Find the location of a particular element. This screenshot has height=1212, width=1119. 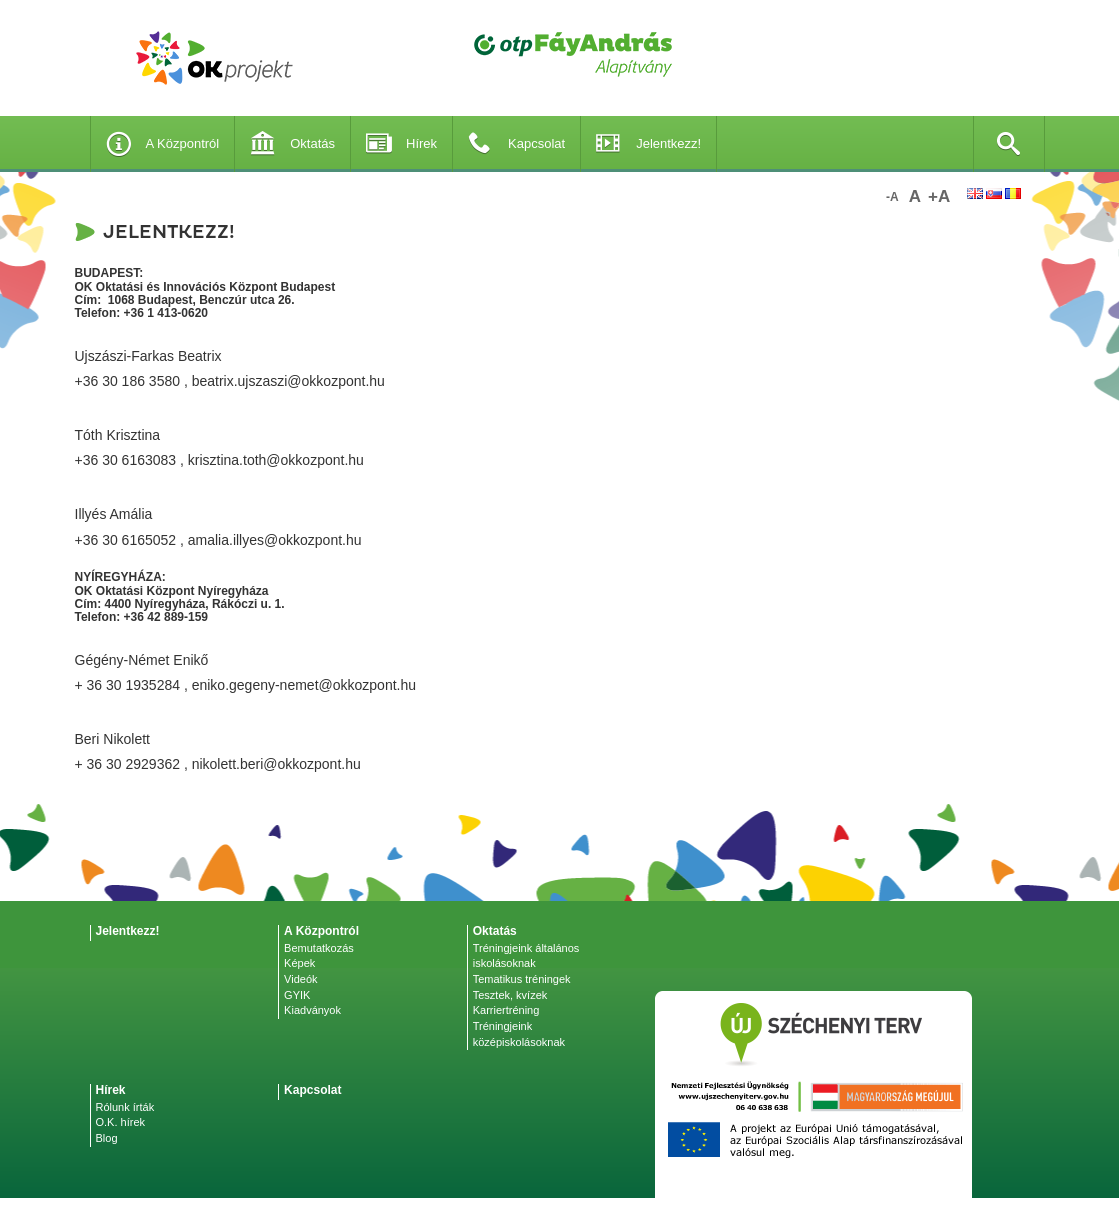

Képek is located at coordinates (299, 963).